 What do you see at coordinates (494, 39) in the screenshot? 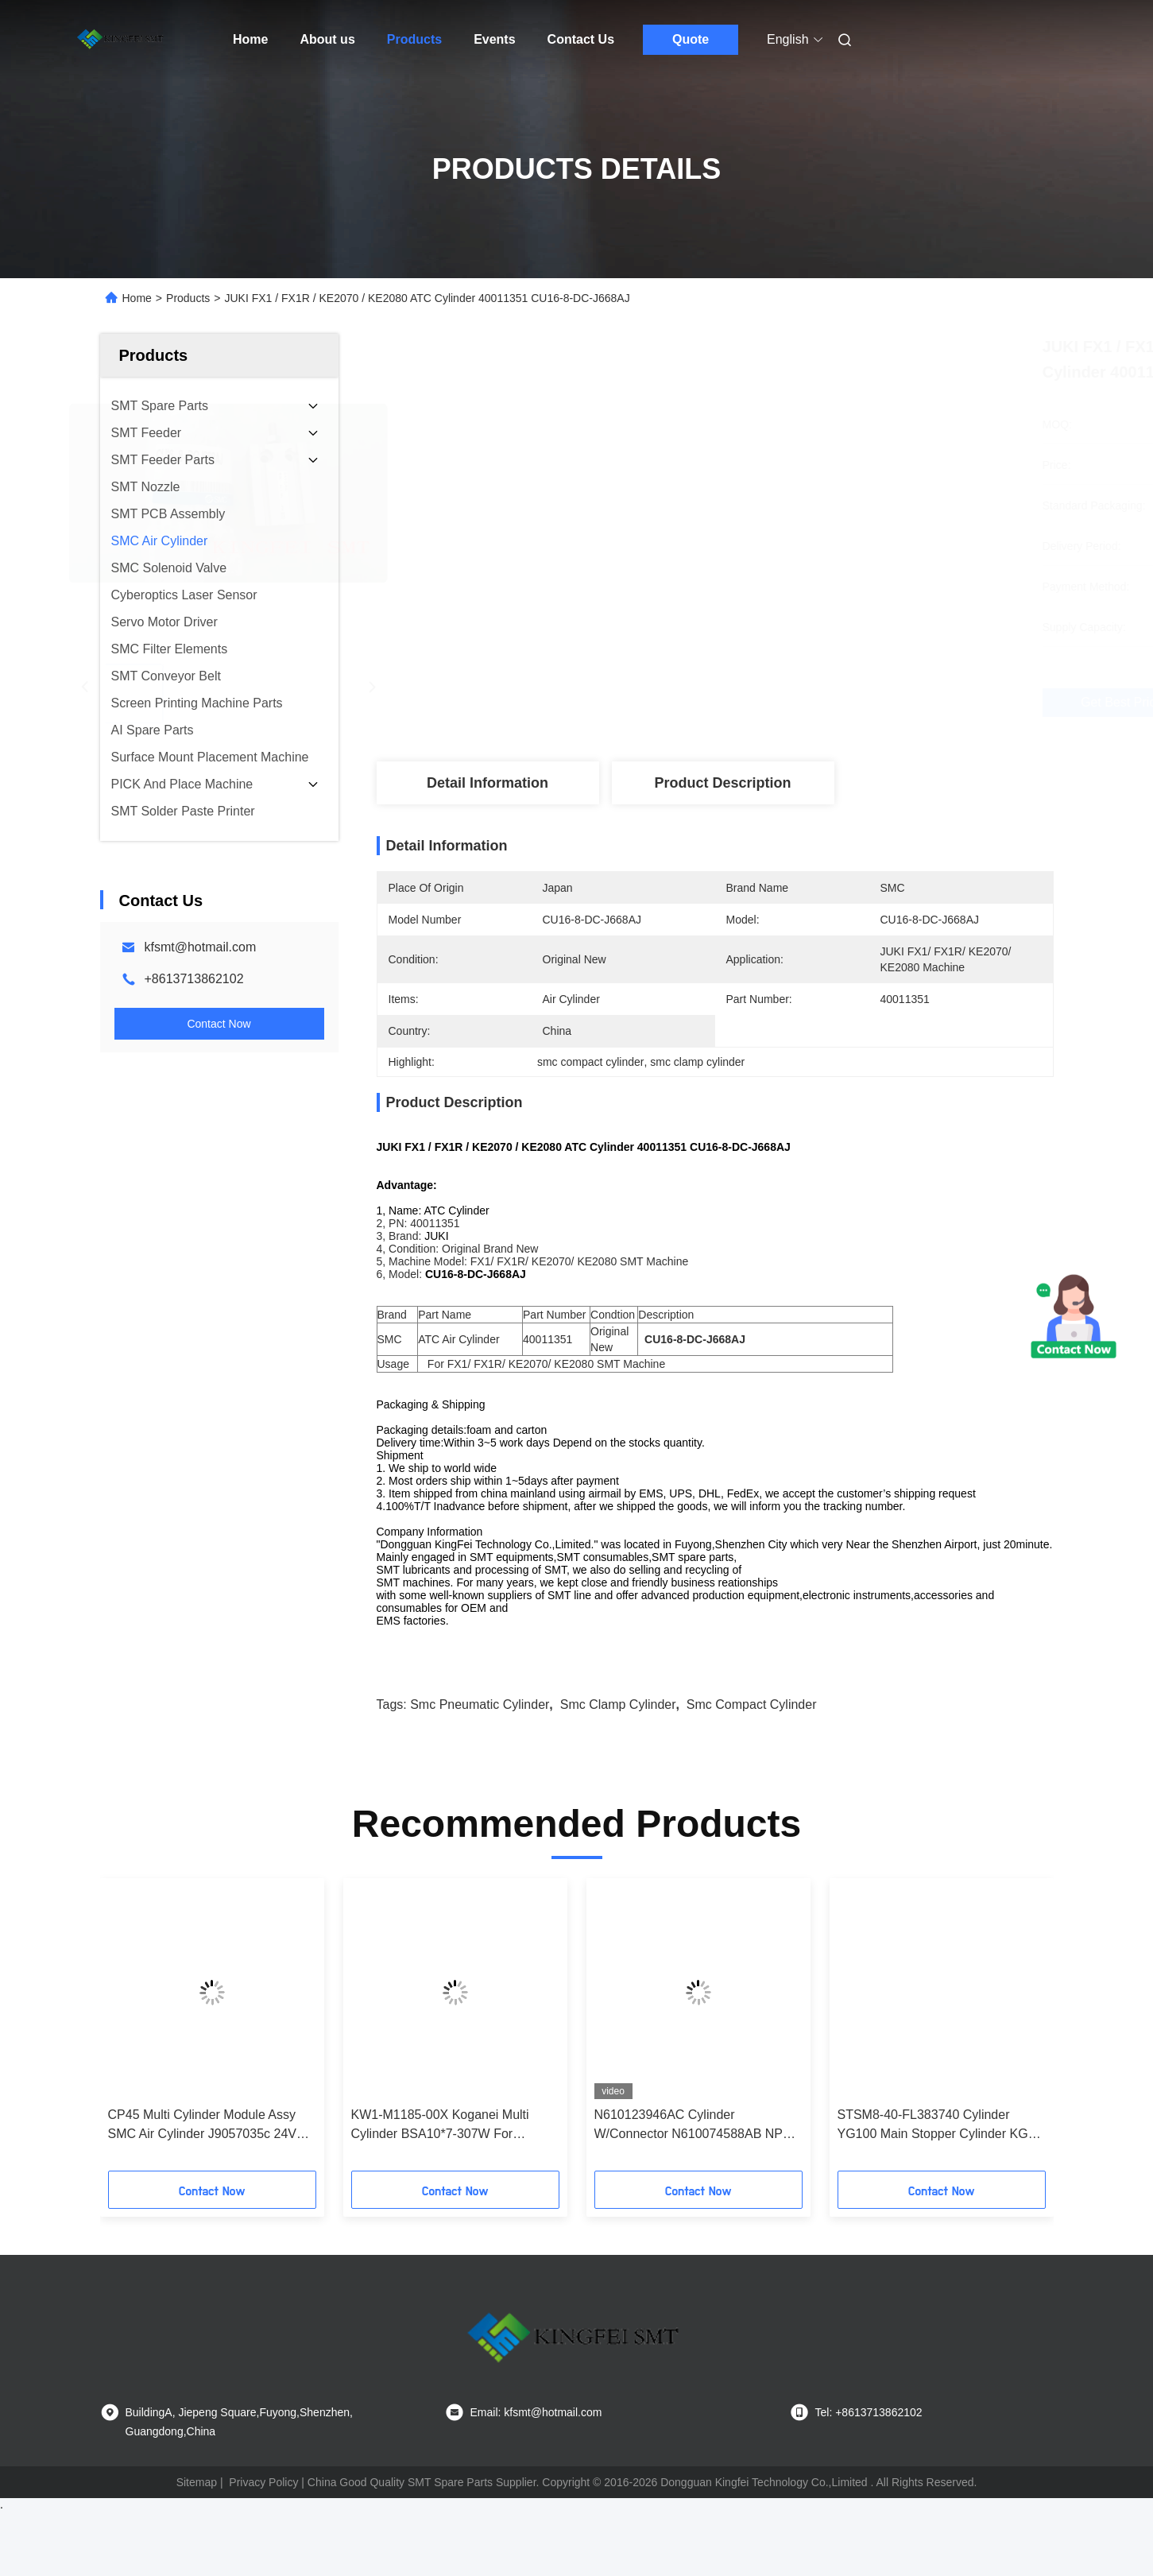
I see `Events` at bounding box center [494, 39].